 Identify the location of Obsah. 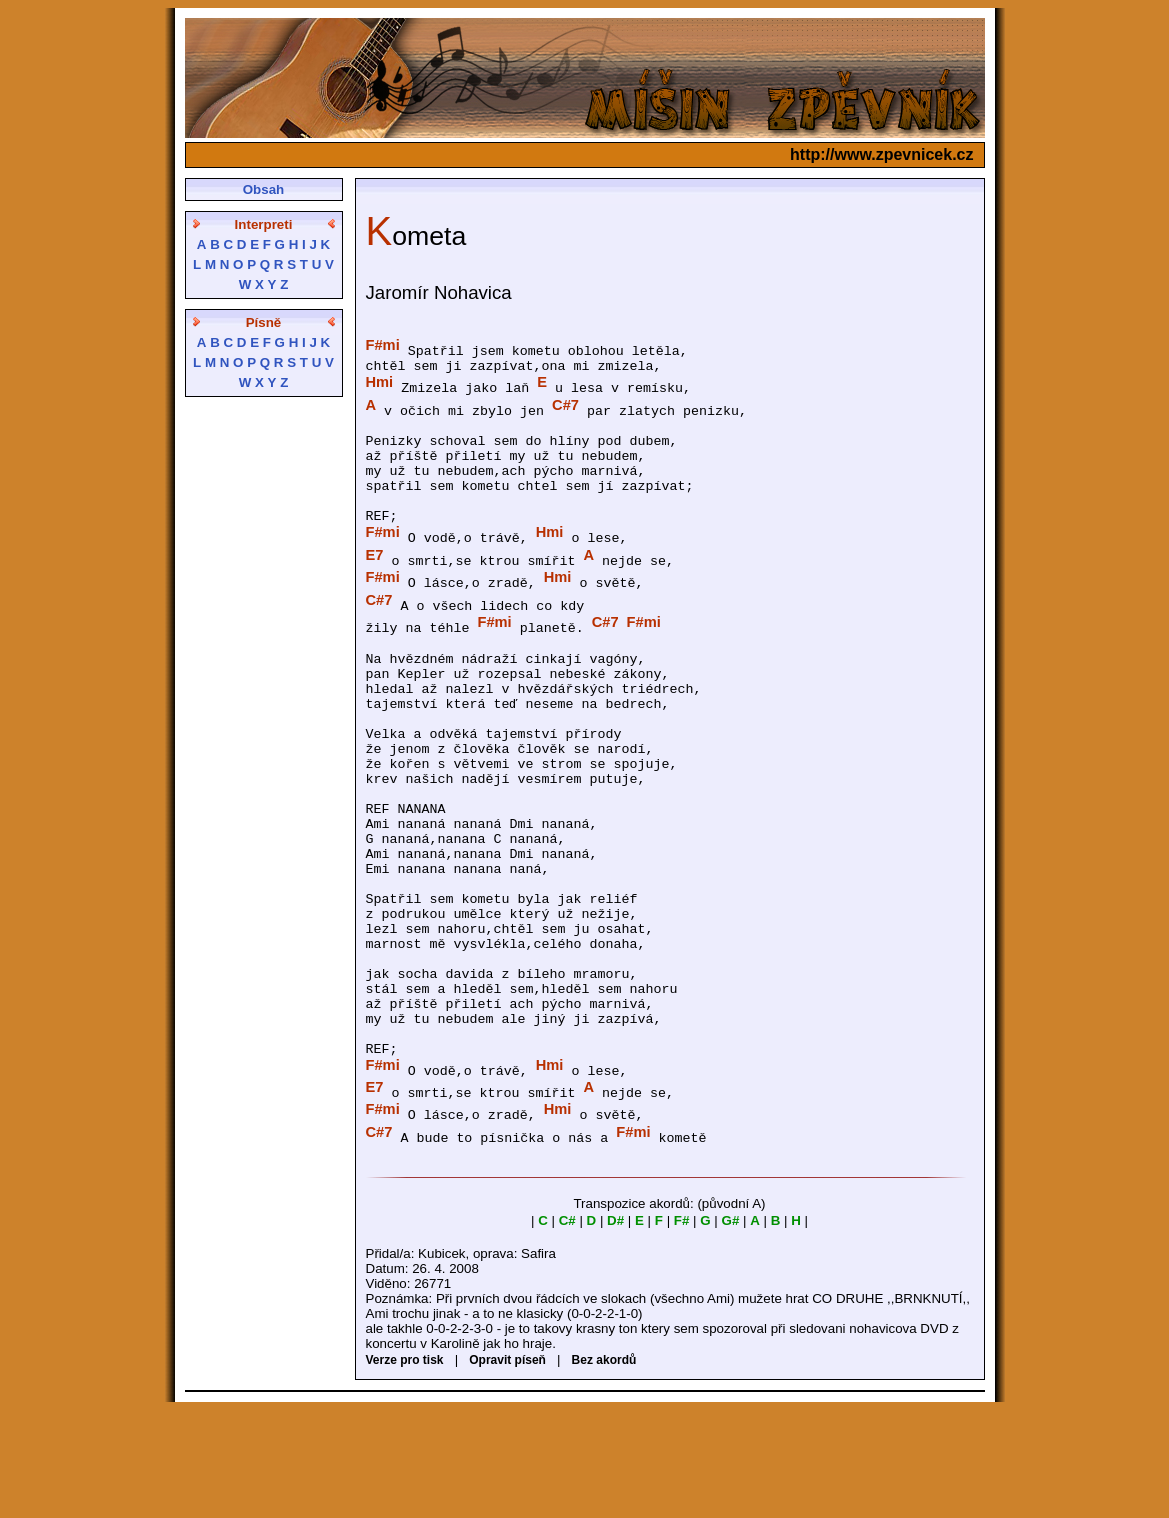
(263, 189).